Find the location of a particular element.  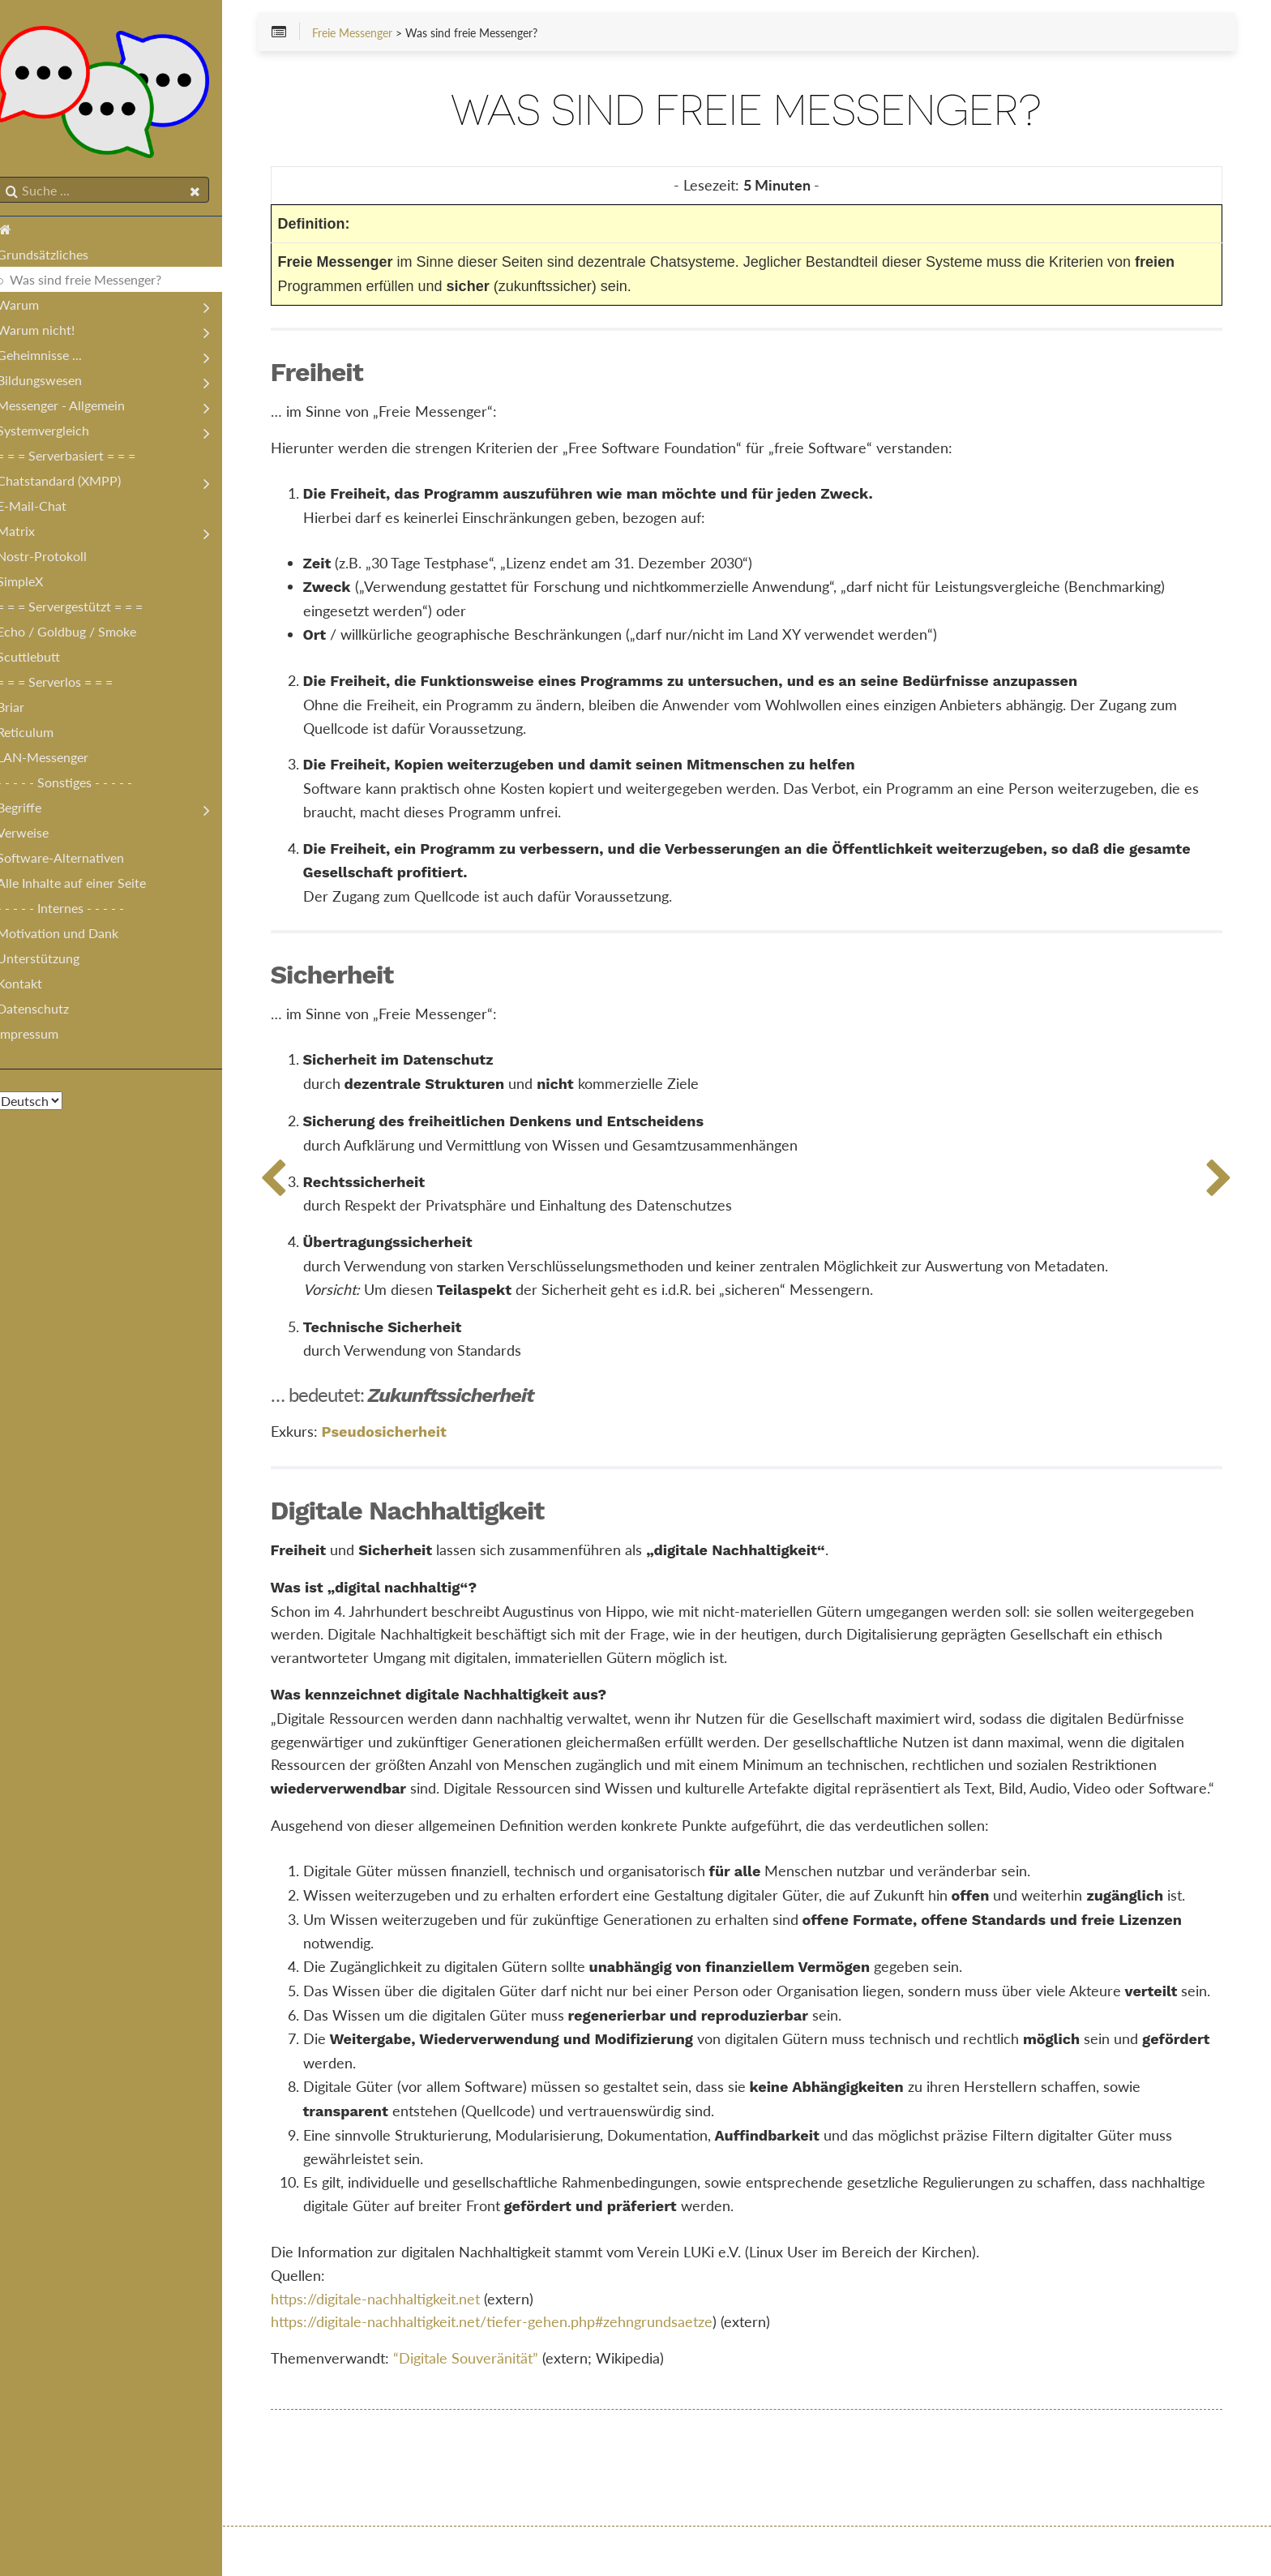

Reticulum is located at coordinates (41, 735).